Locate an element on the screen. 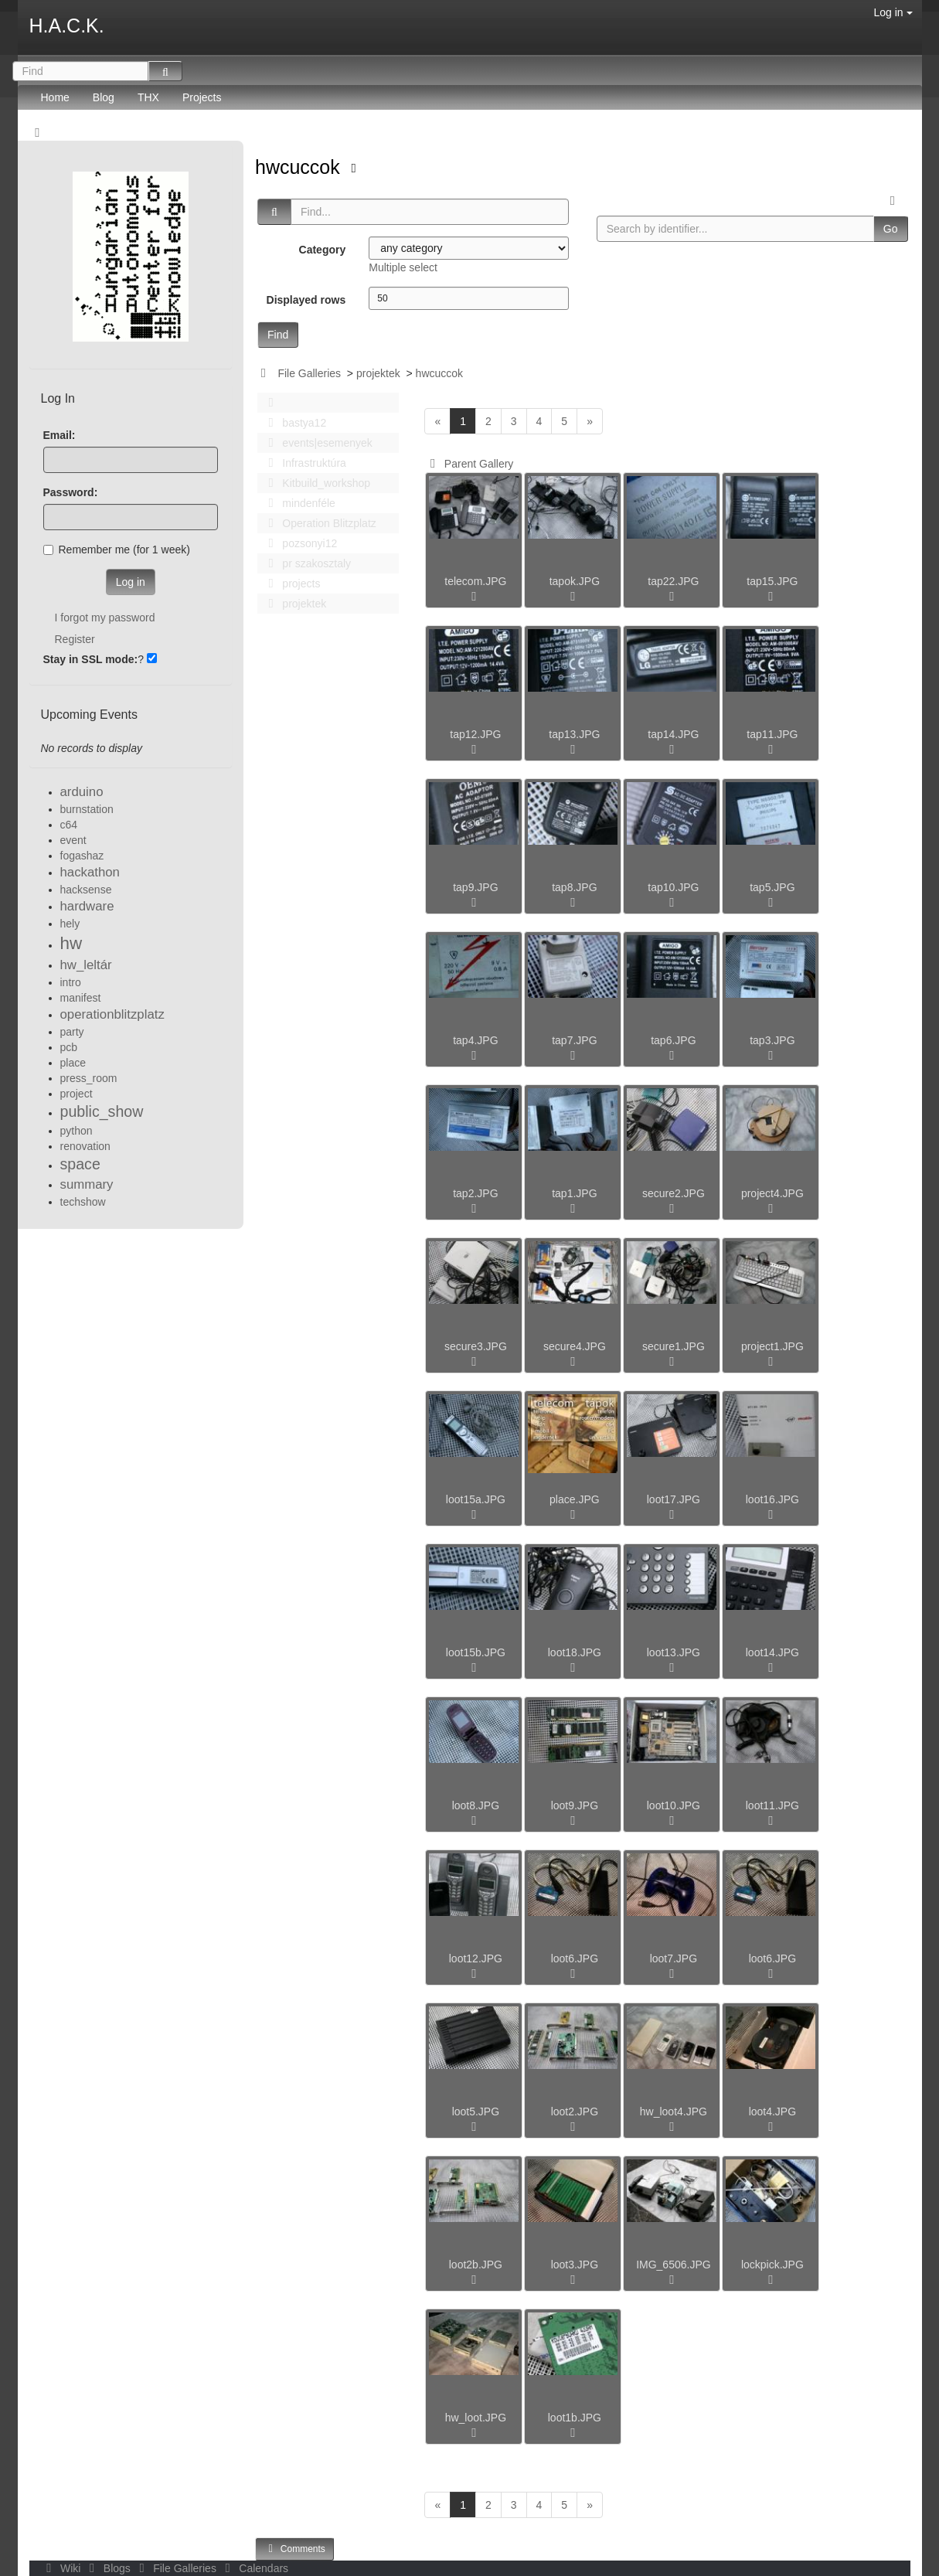 This screenshot has width=939, height=2576. tap22.JPG is located at coordinates (673, 581).